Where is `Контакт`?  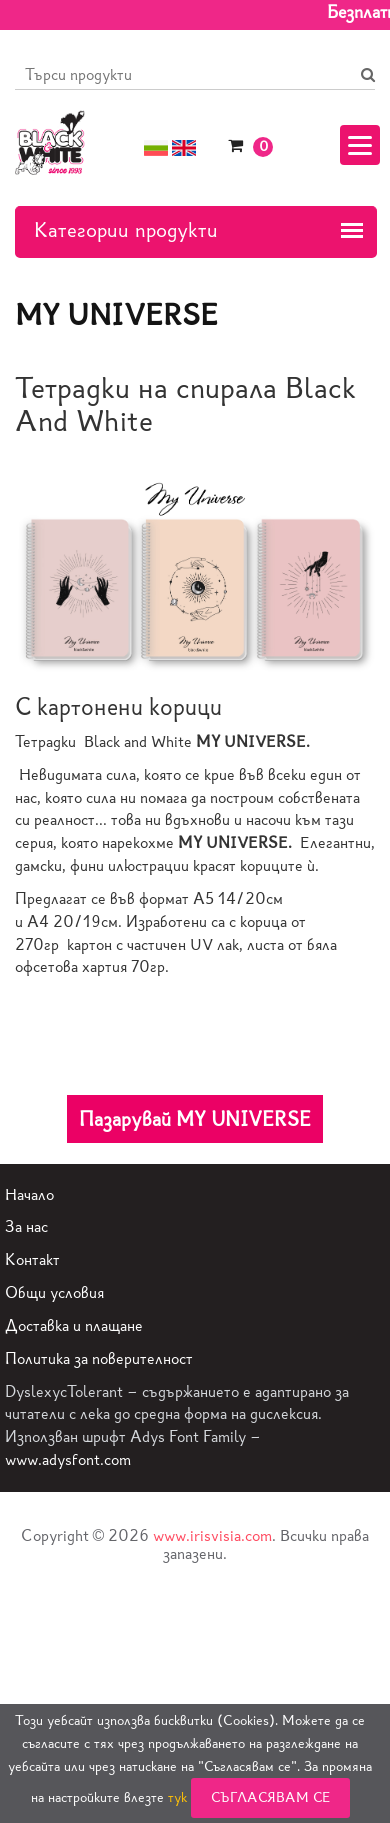
Контакт is located at coordinates (32, 1259).